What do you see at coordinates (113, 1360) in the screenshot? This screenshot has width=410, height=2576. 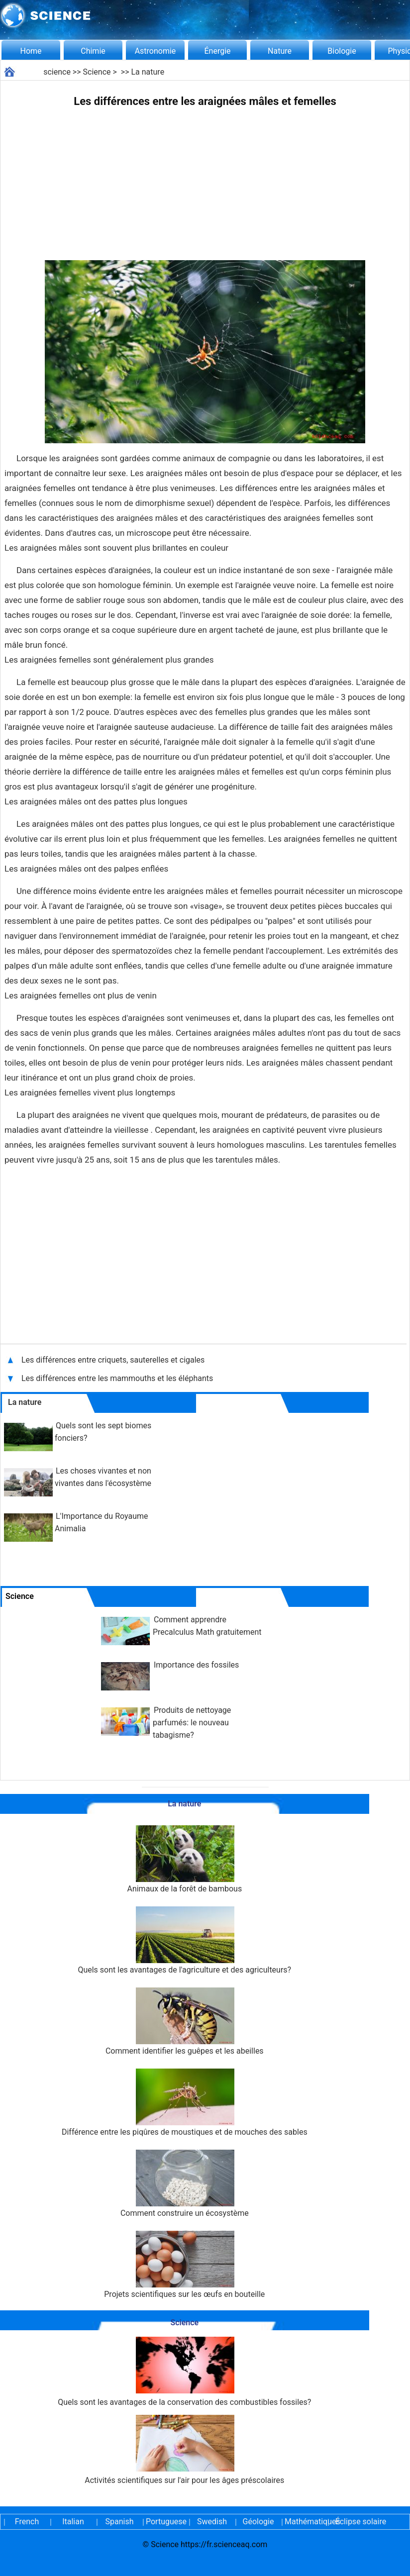 I see `Les différences entre criquets, sauterelles et cigales` at bounding box center [113, 1360].